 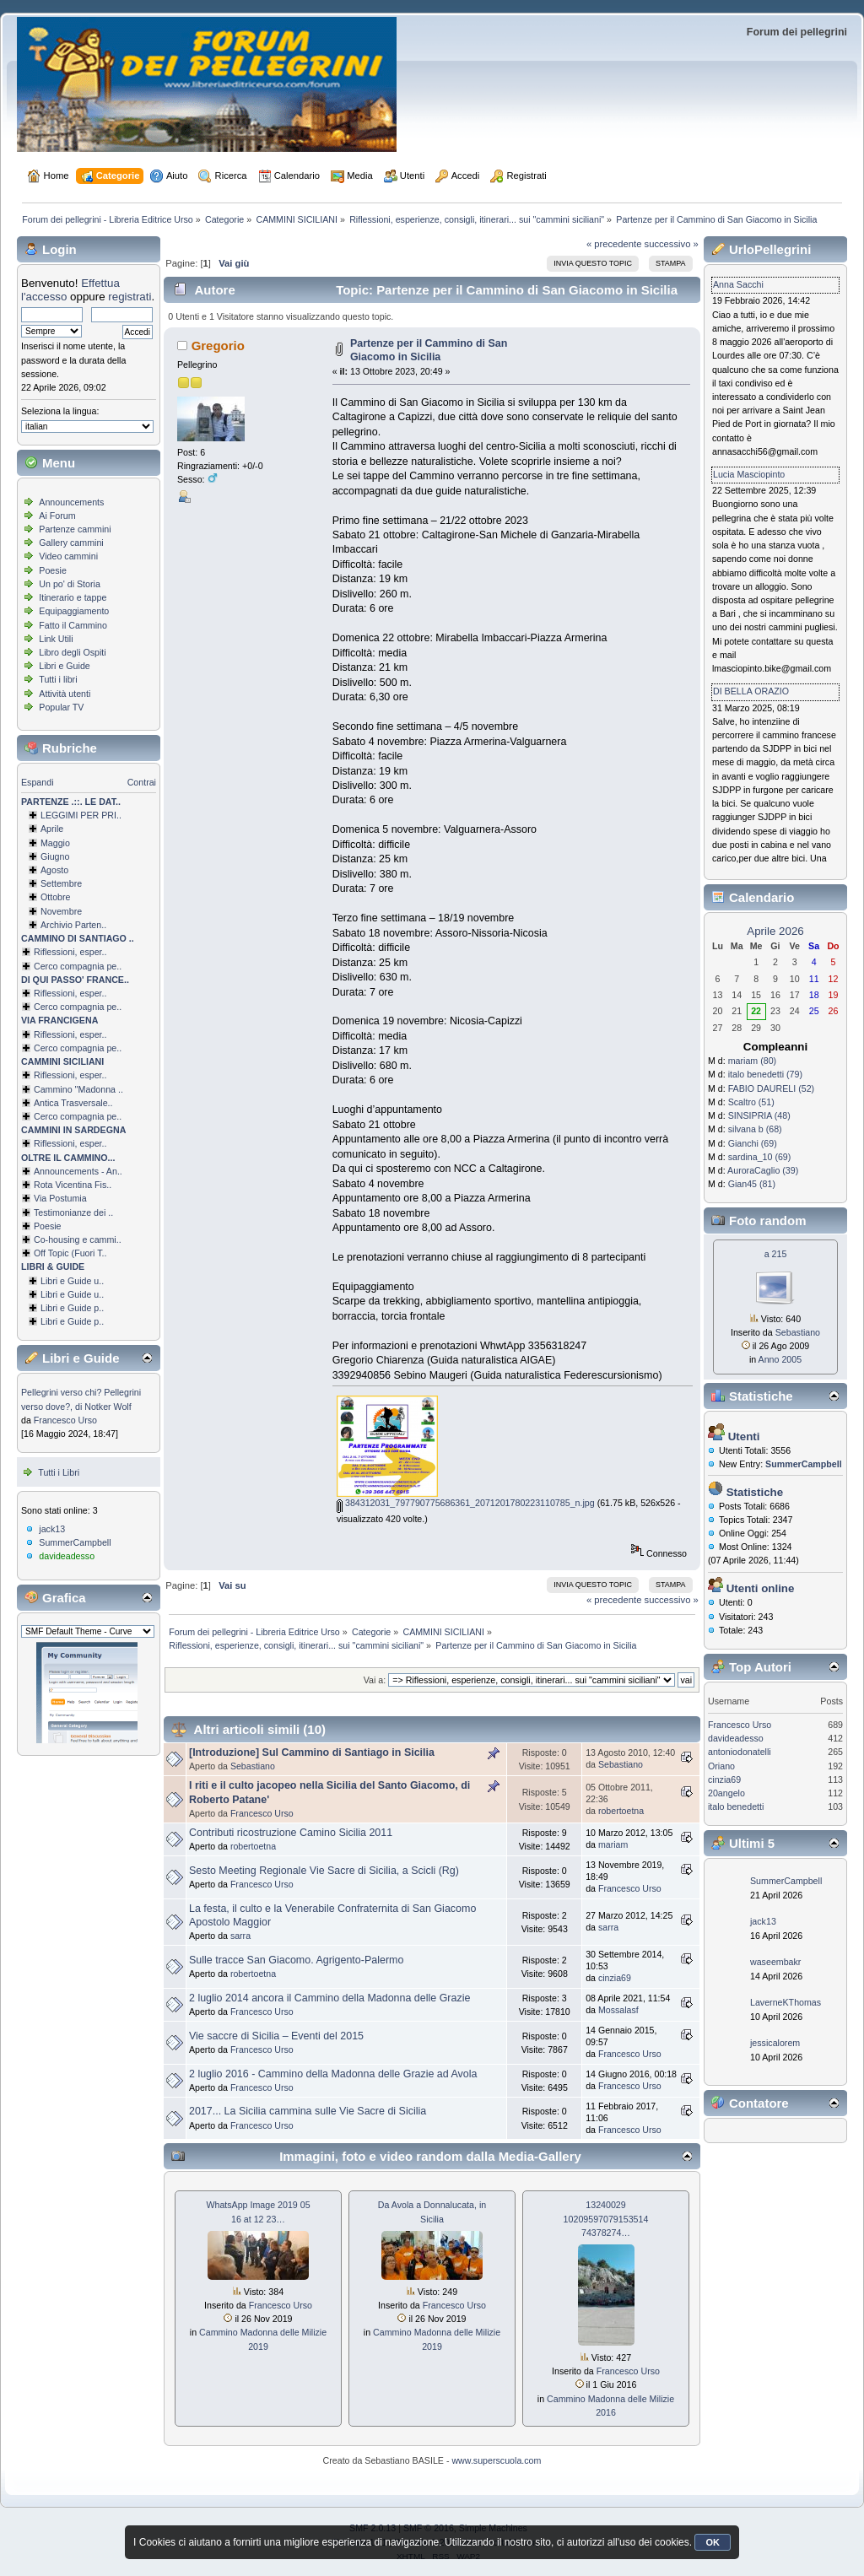 I want to click on Popular TV, so click(x=61, y=707).